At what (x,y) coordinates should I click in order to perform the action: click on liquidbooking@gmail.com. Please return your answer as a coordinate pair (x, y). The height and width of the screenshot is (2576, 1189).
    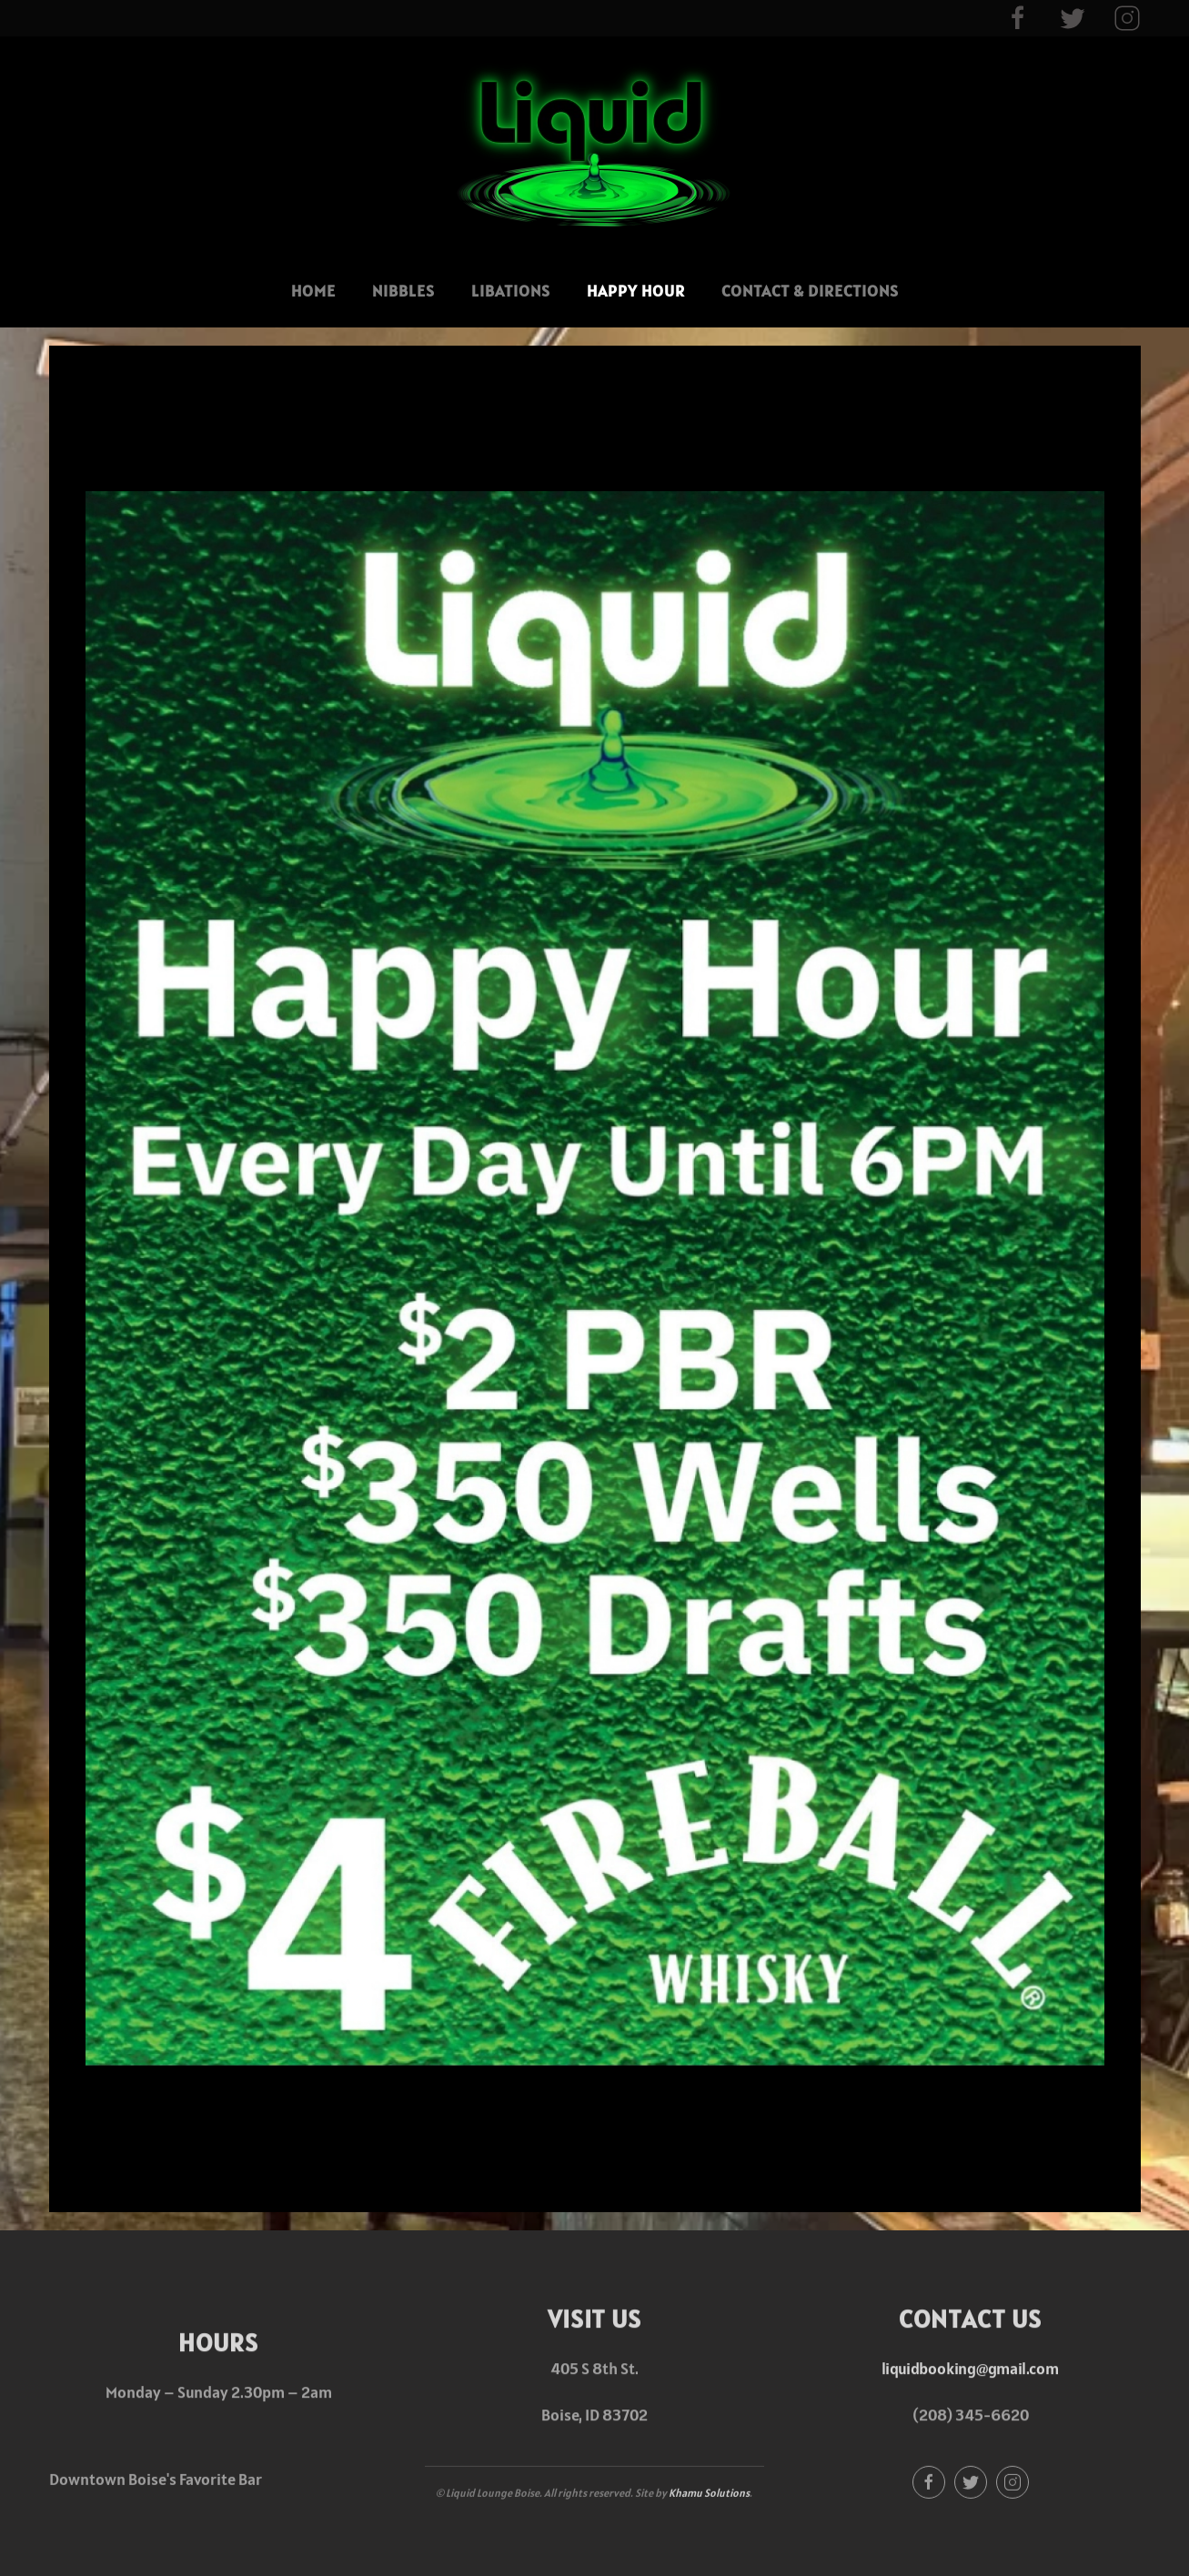
    Looking at the image, I should click on (970, 2366).